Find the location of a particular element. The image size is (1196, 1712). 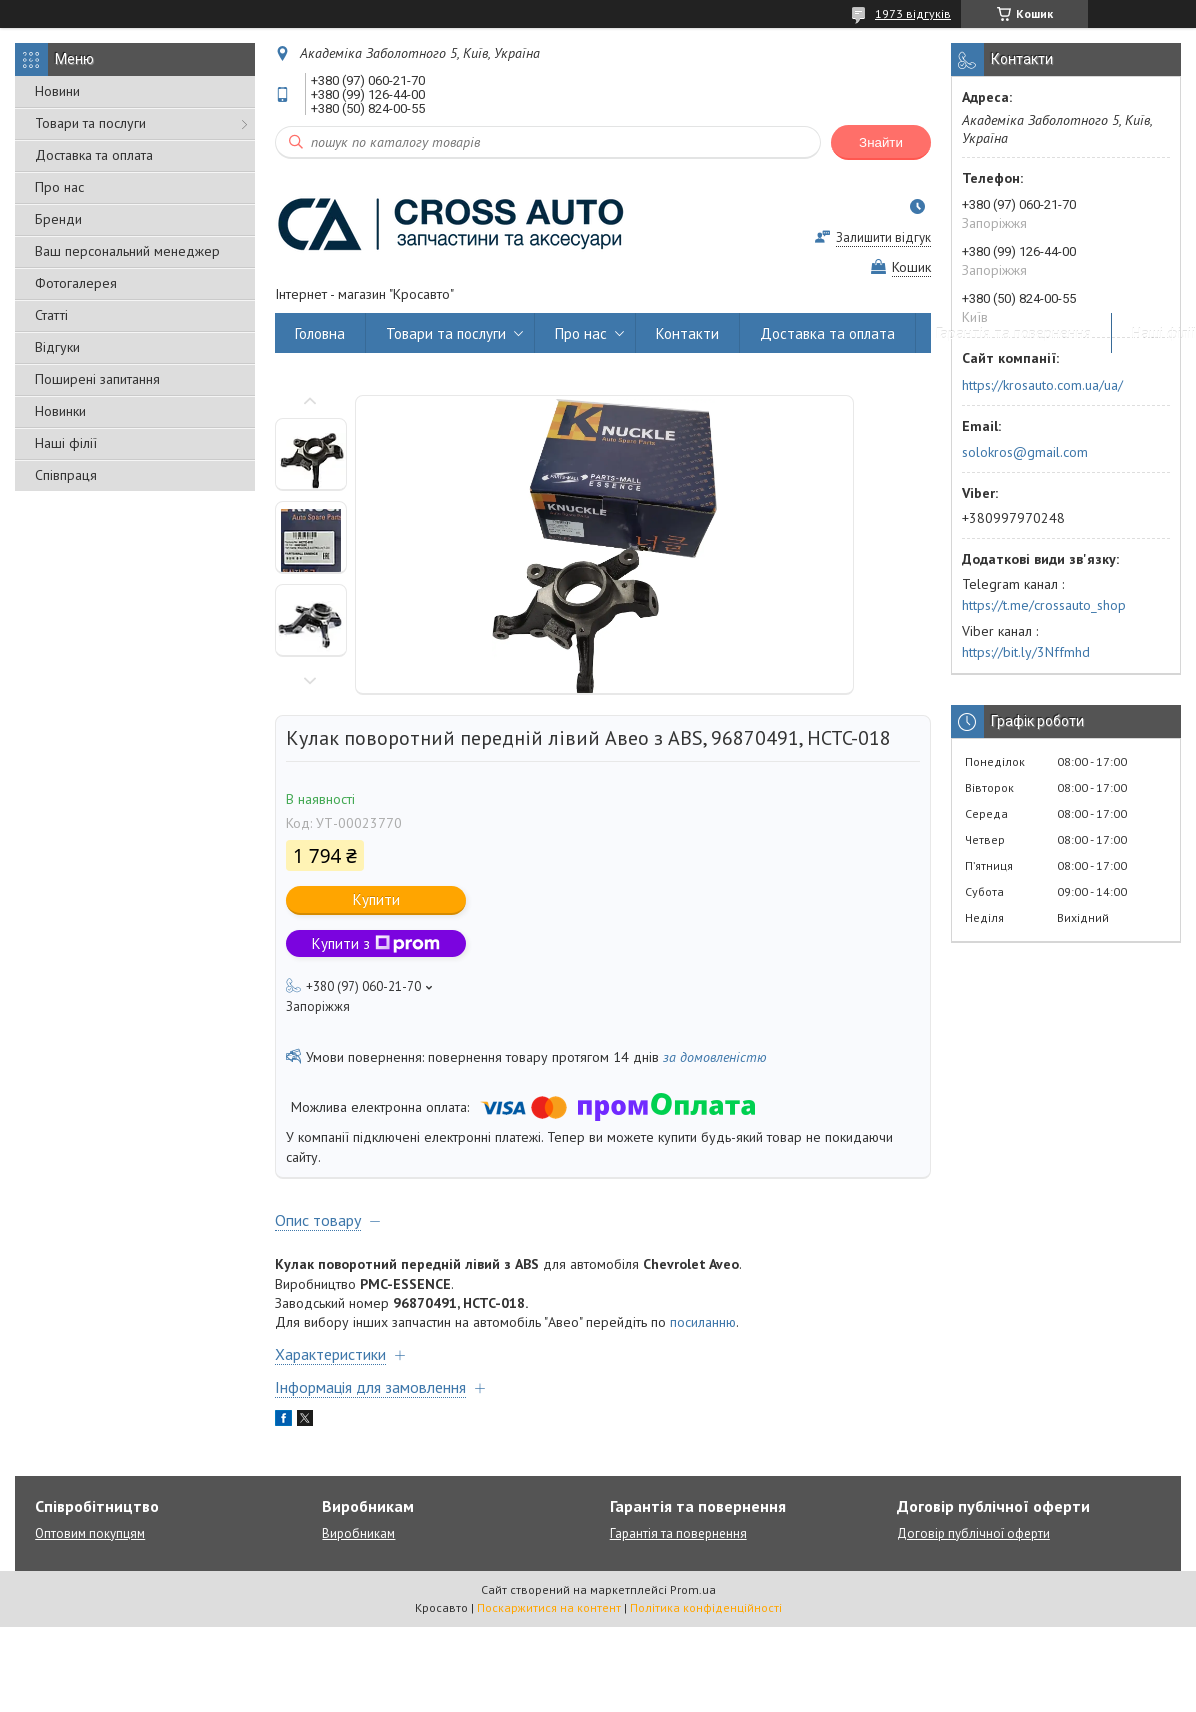

Статті is located at coordinates (51, 315).